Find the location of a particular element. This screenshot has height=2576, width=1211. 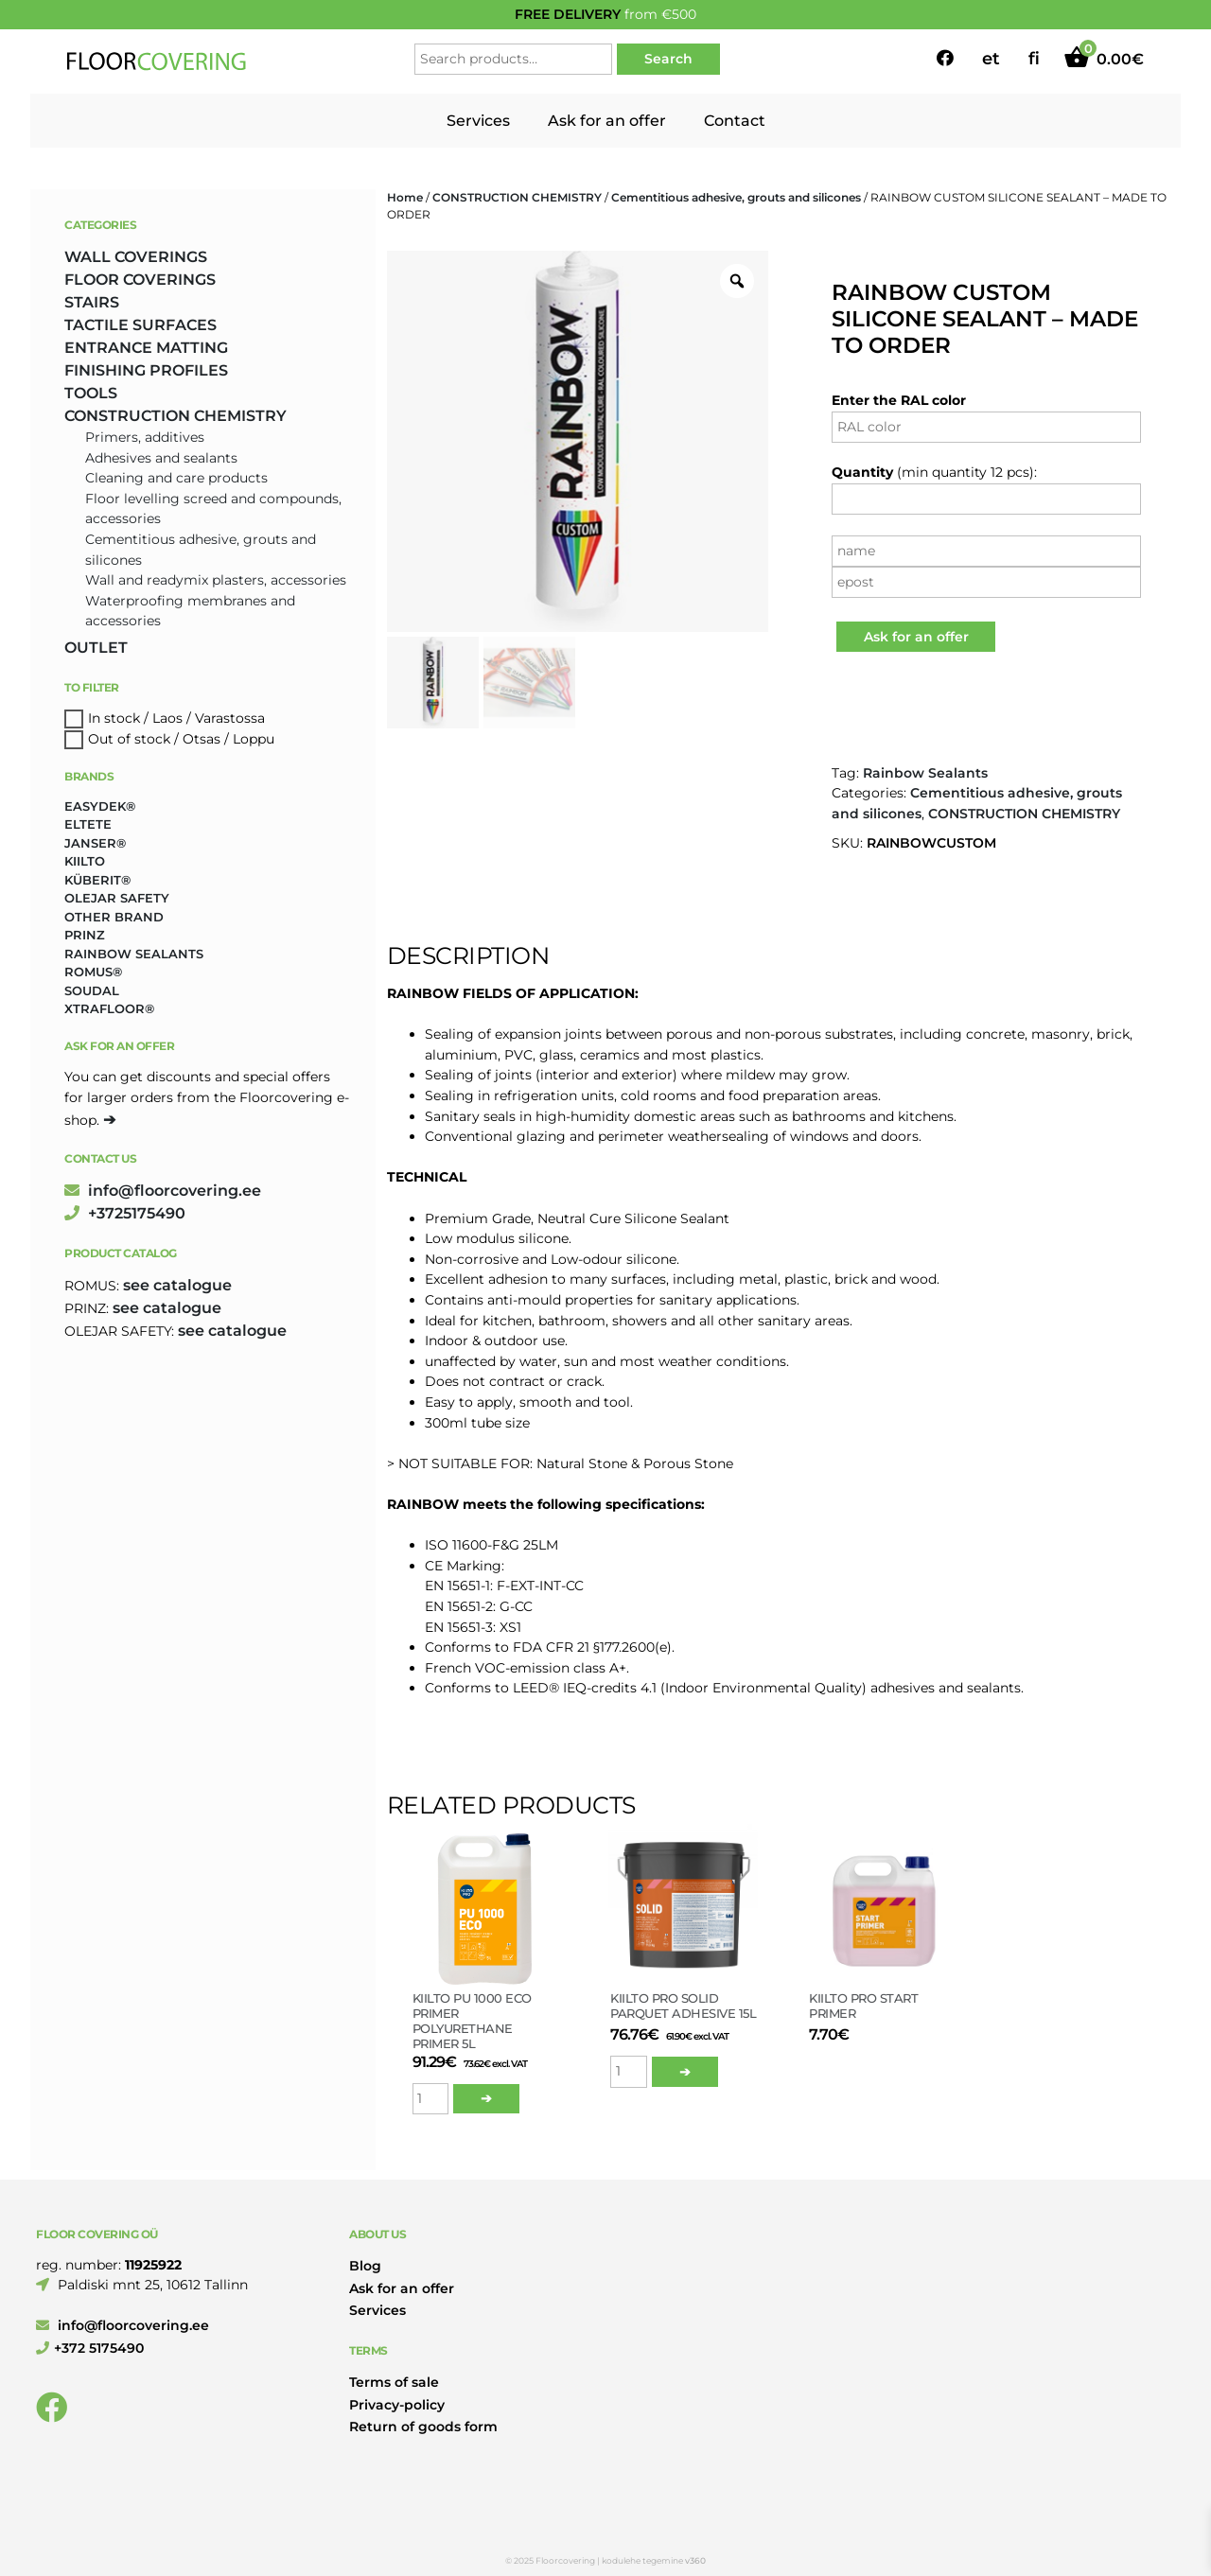

STAIRS is located at coordinates (91, 302).